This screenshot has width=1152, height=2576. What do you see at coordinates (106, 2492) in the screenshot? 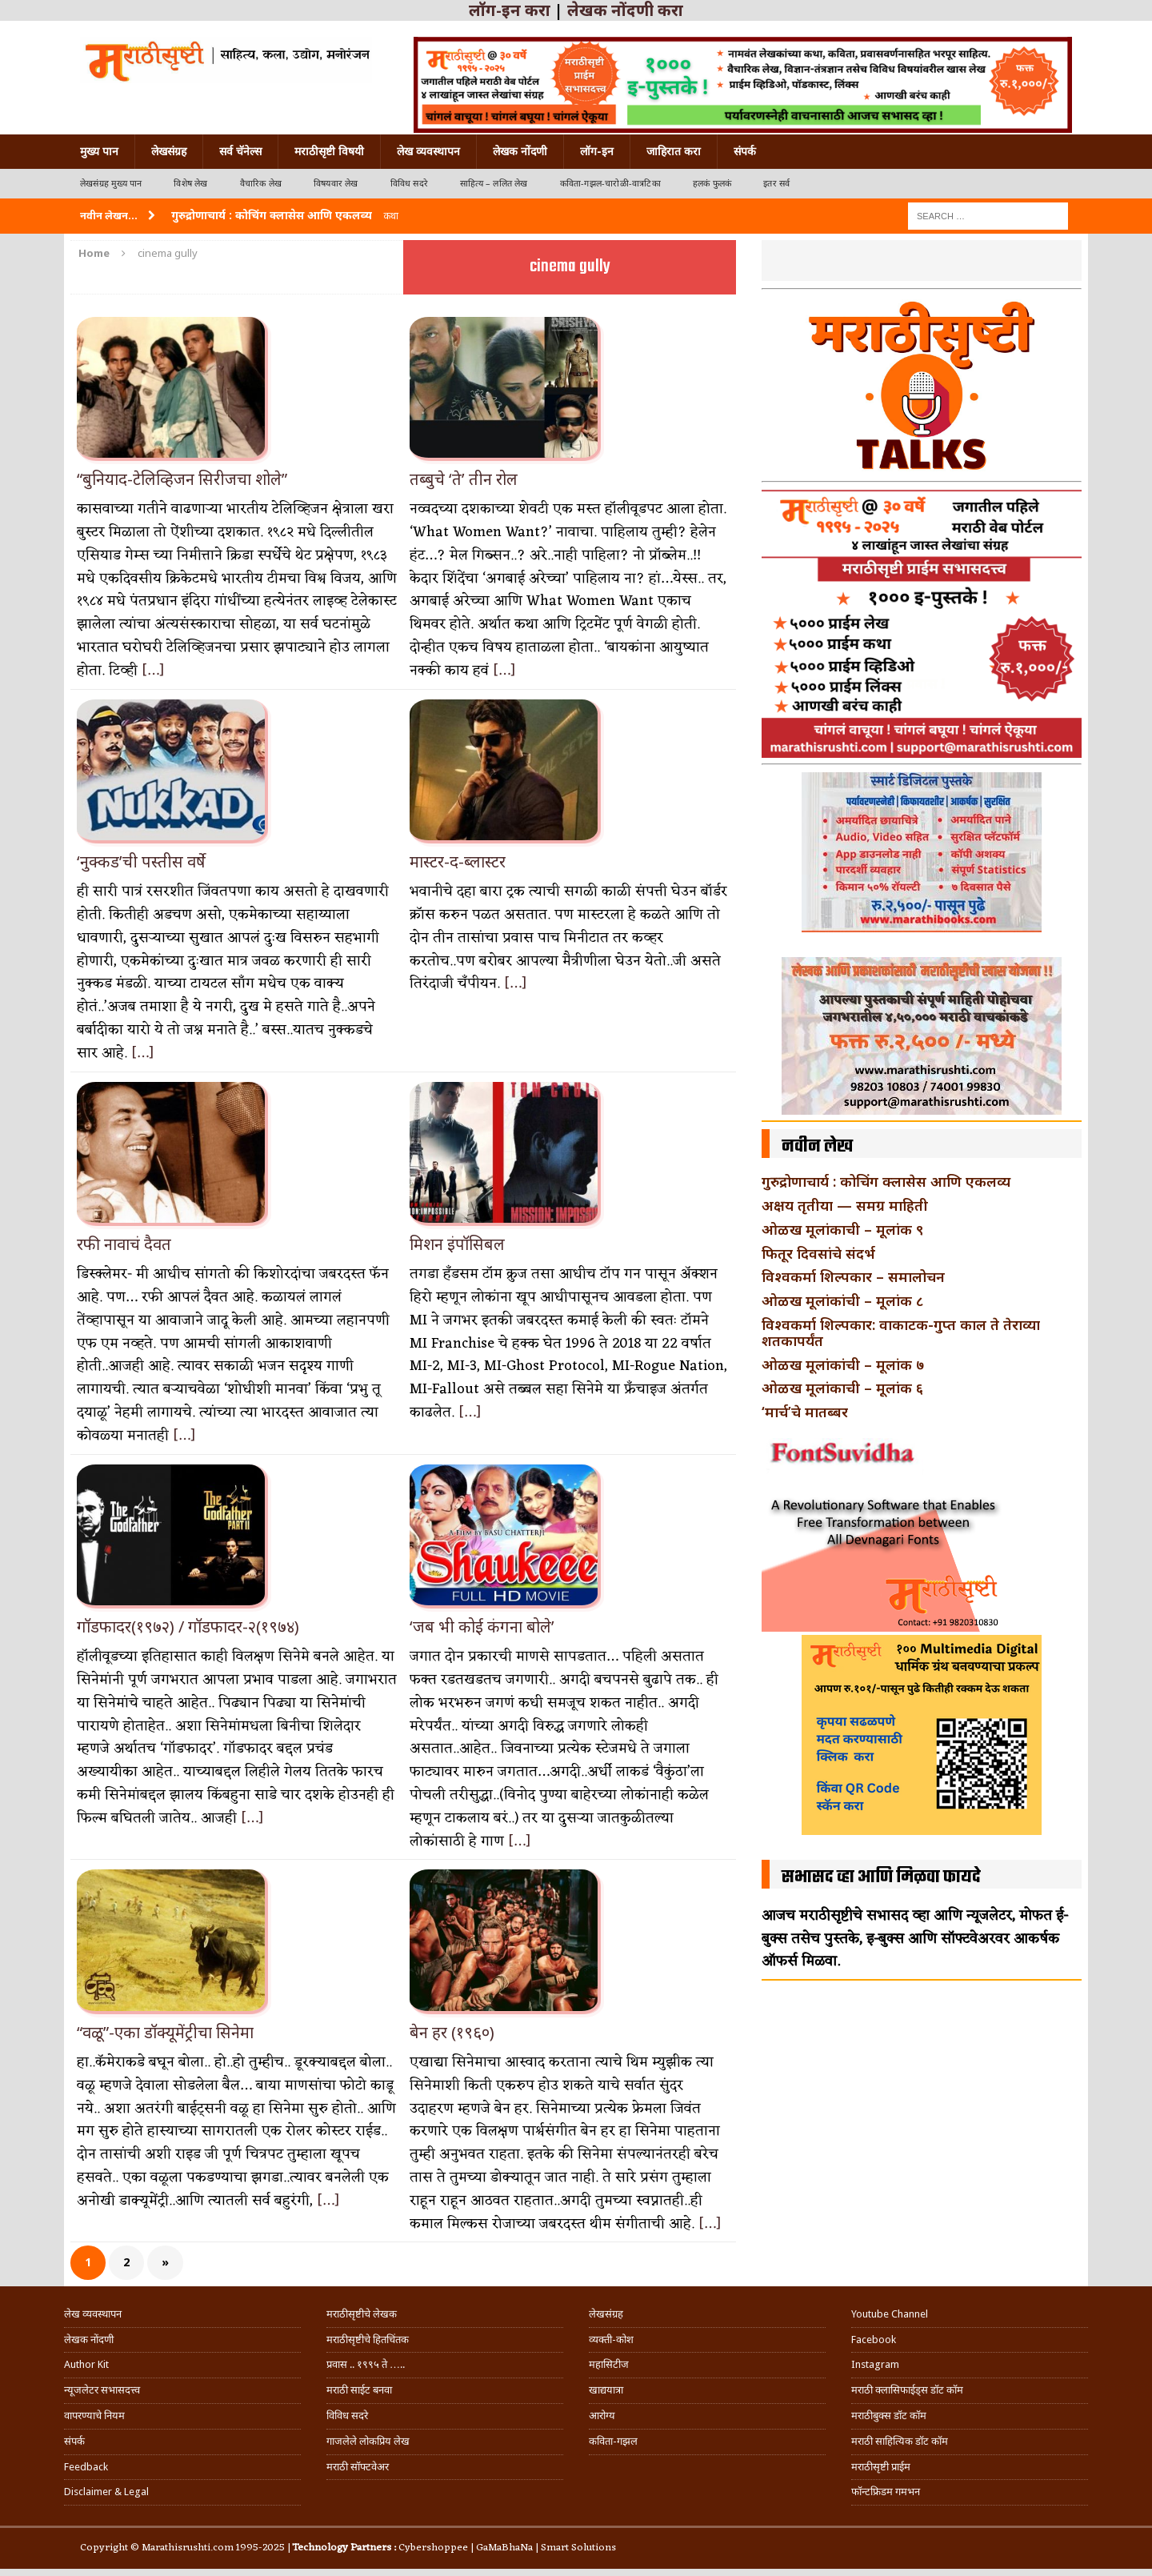
I see `Disclaimer & Legal` at bounding box center [106, 2492].